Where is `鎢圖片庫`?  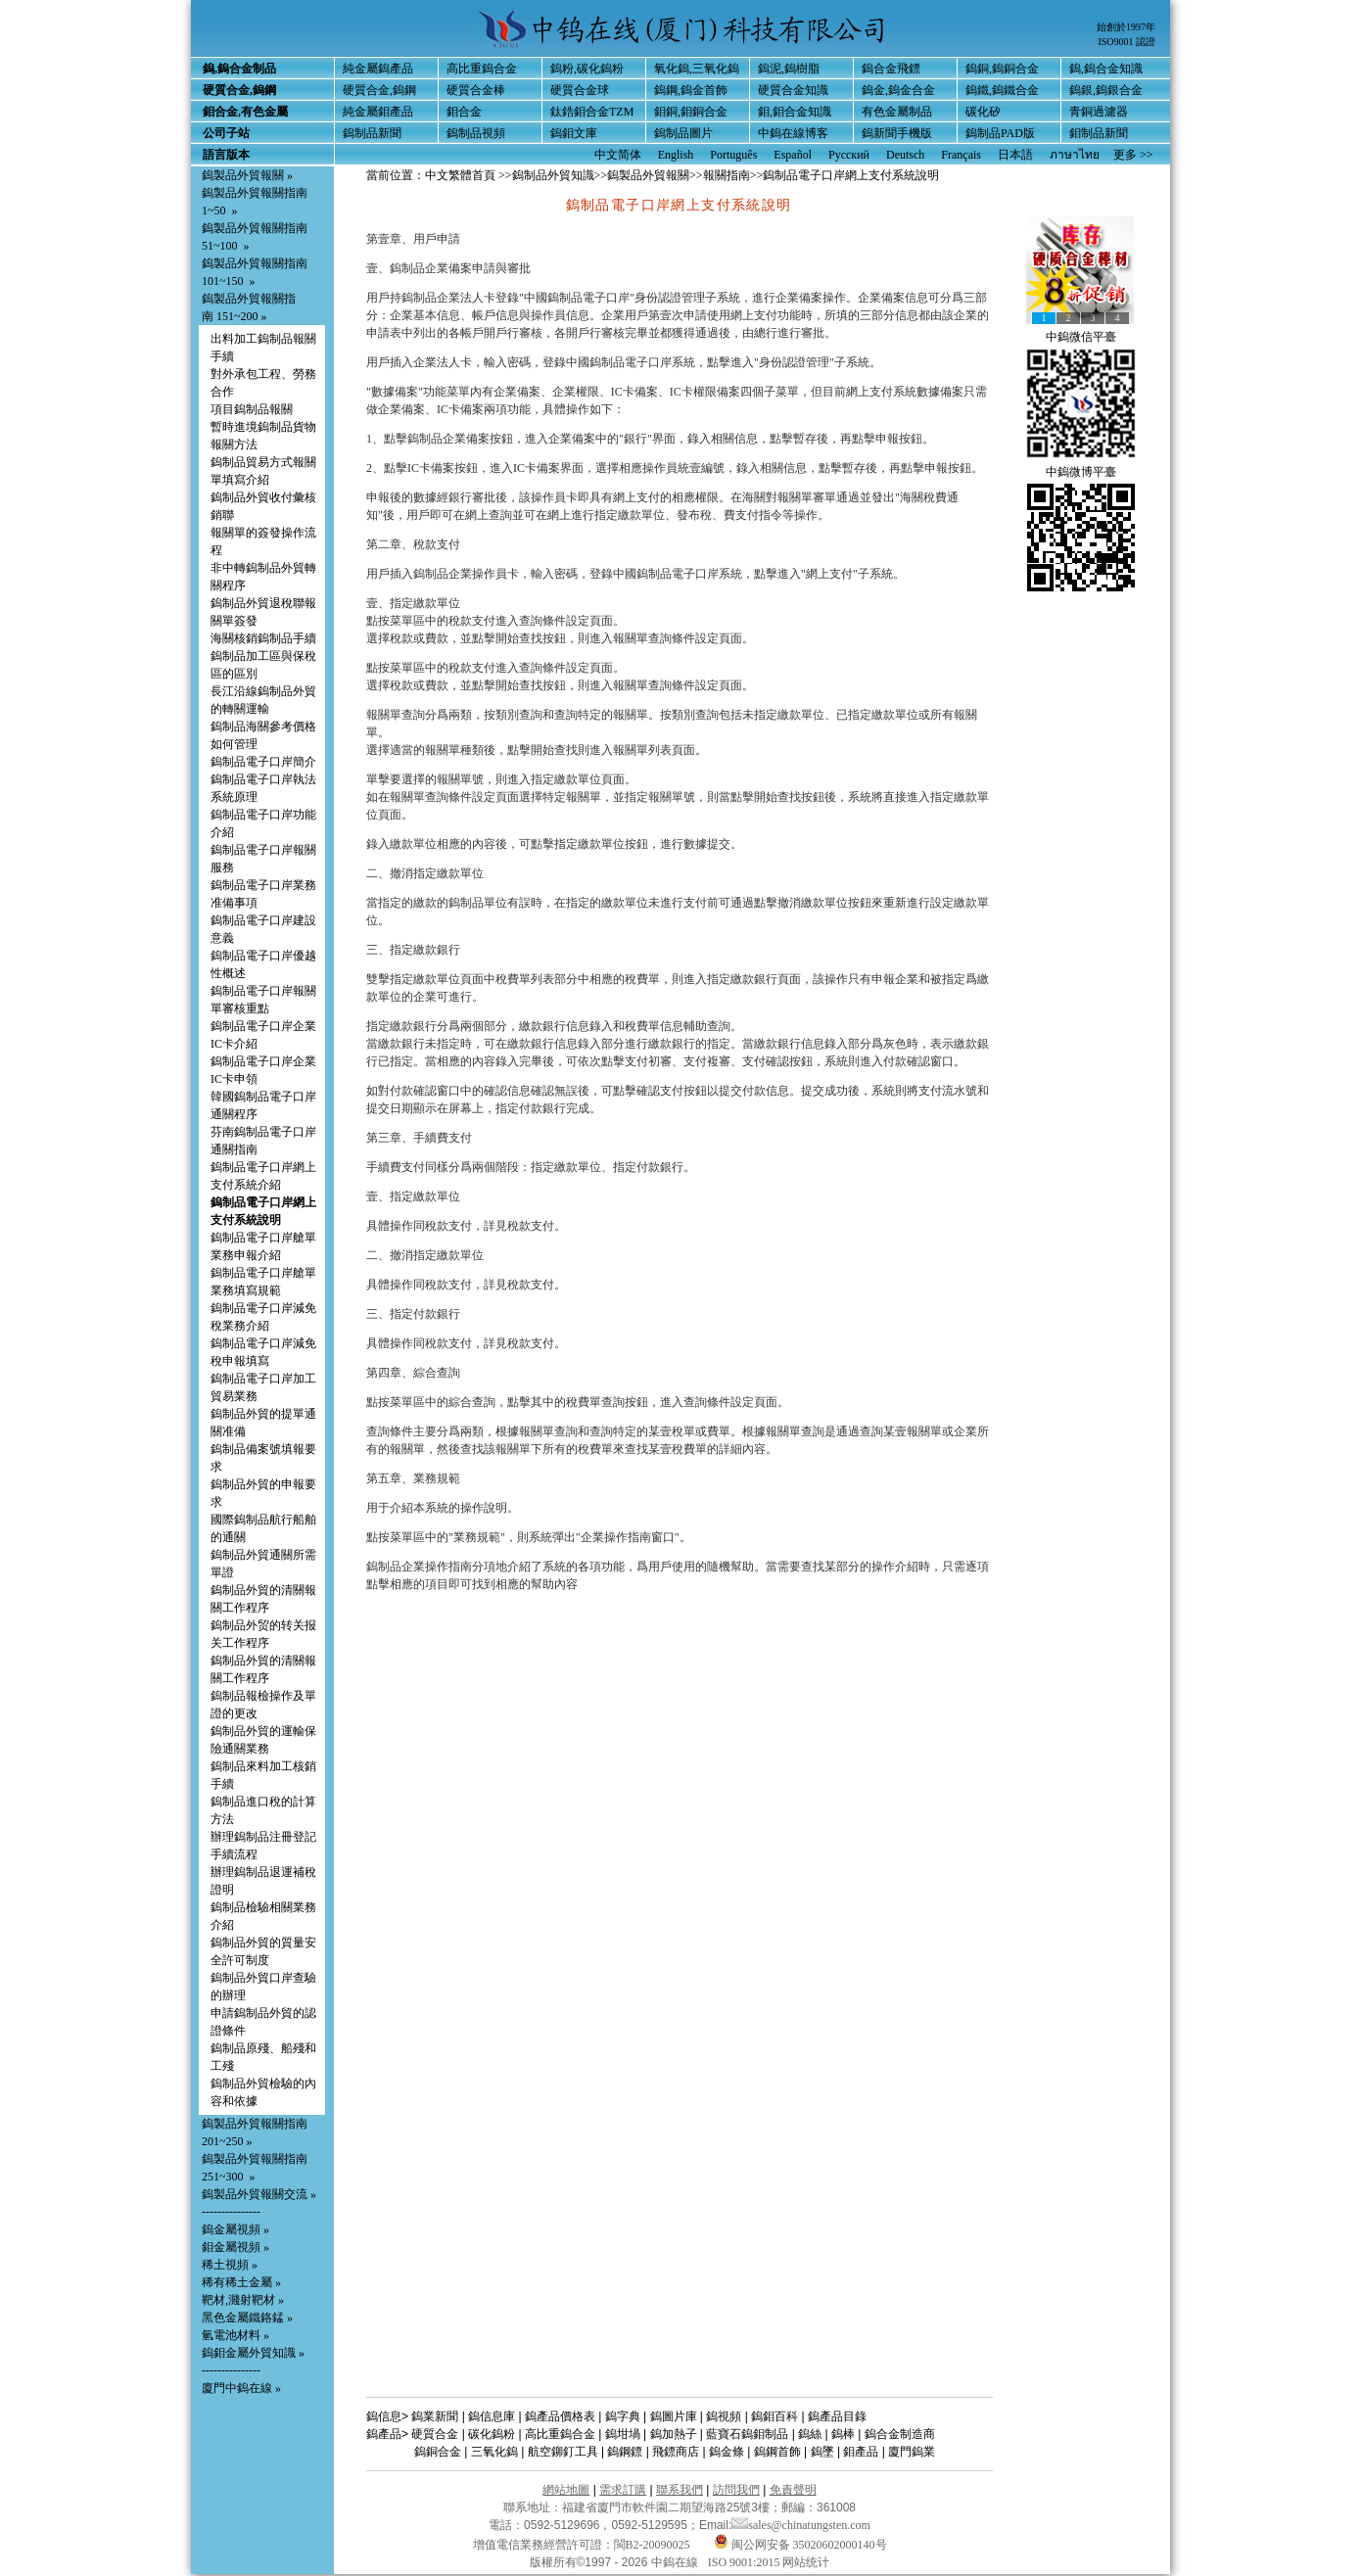 鎢圖片庫 is located at coordinates (673, 2416).